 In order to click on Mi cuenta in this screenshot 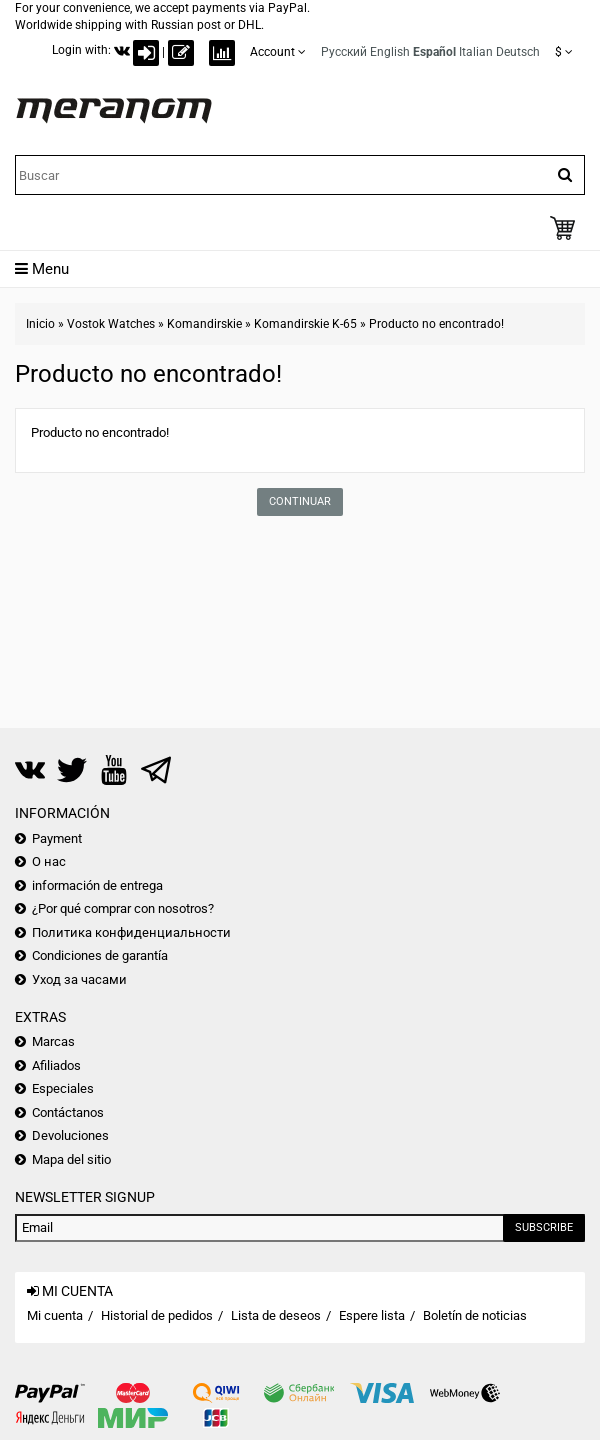, I will do `click(55, 1315)`.